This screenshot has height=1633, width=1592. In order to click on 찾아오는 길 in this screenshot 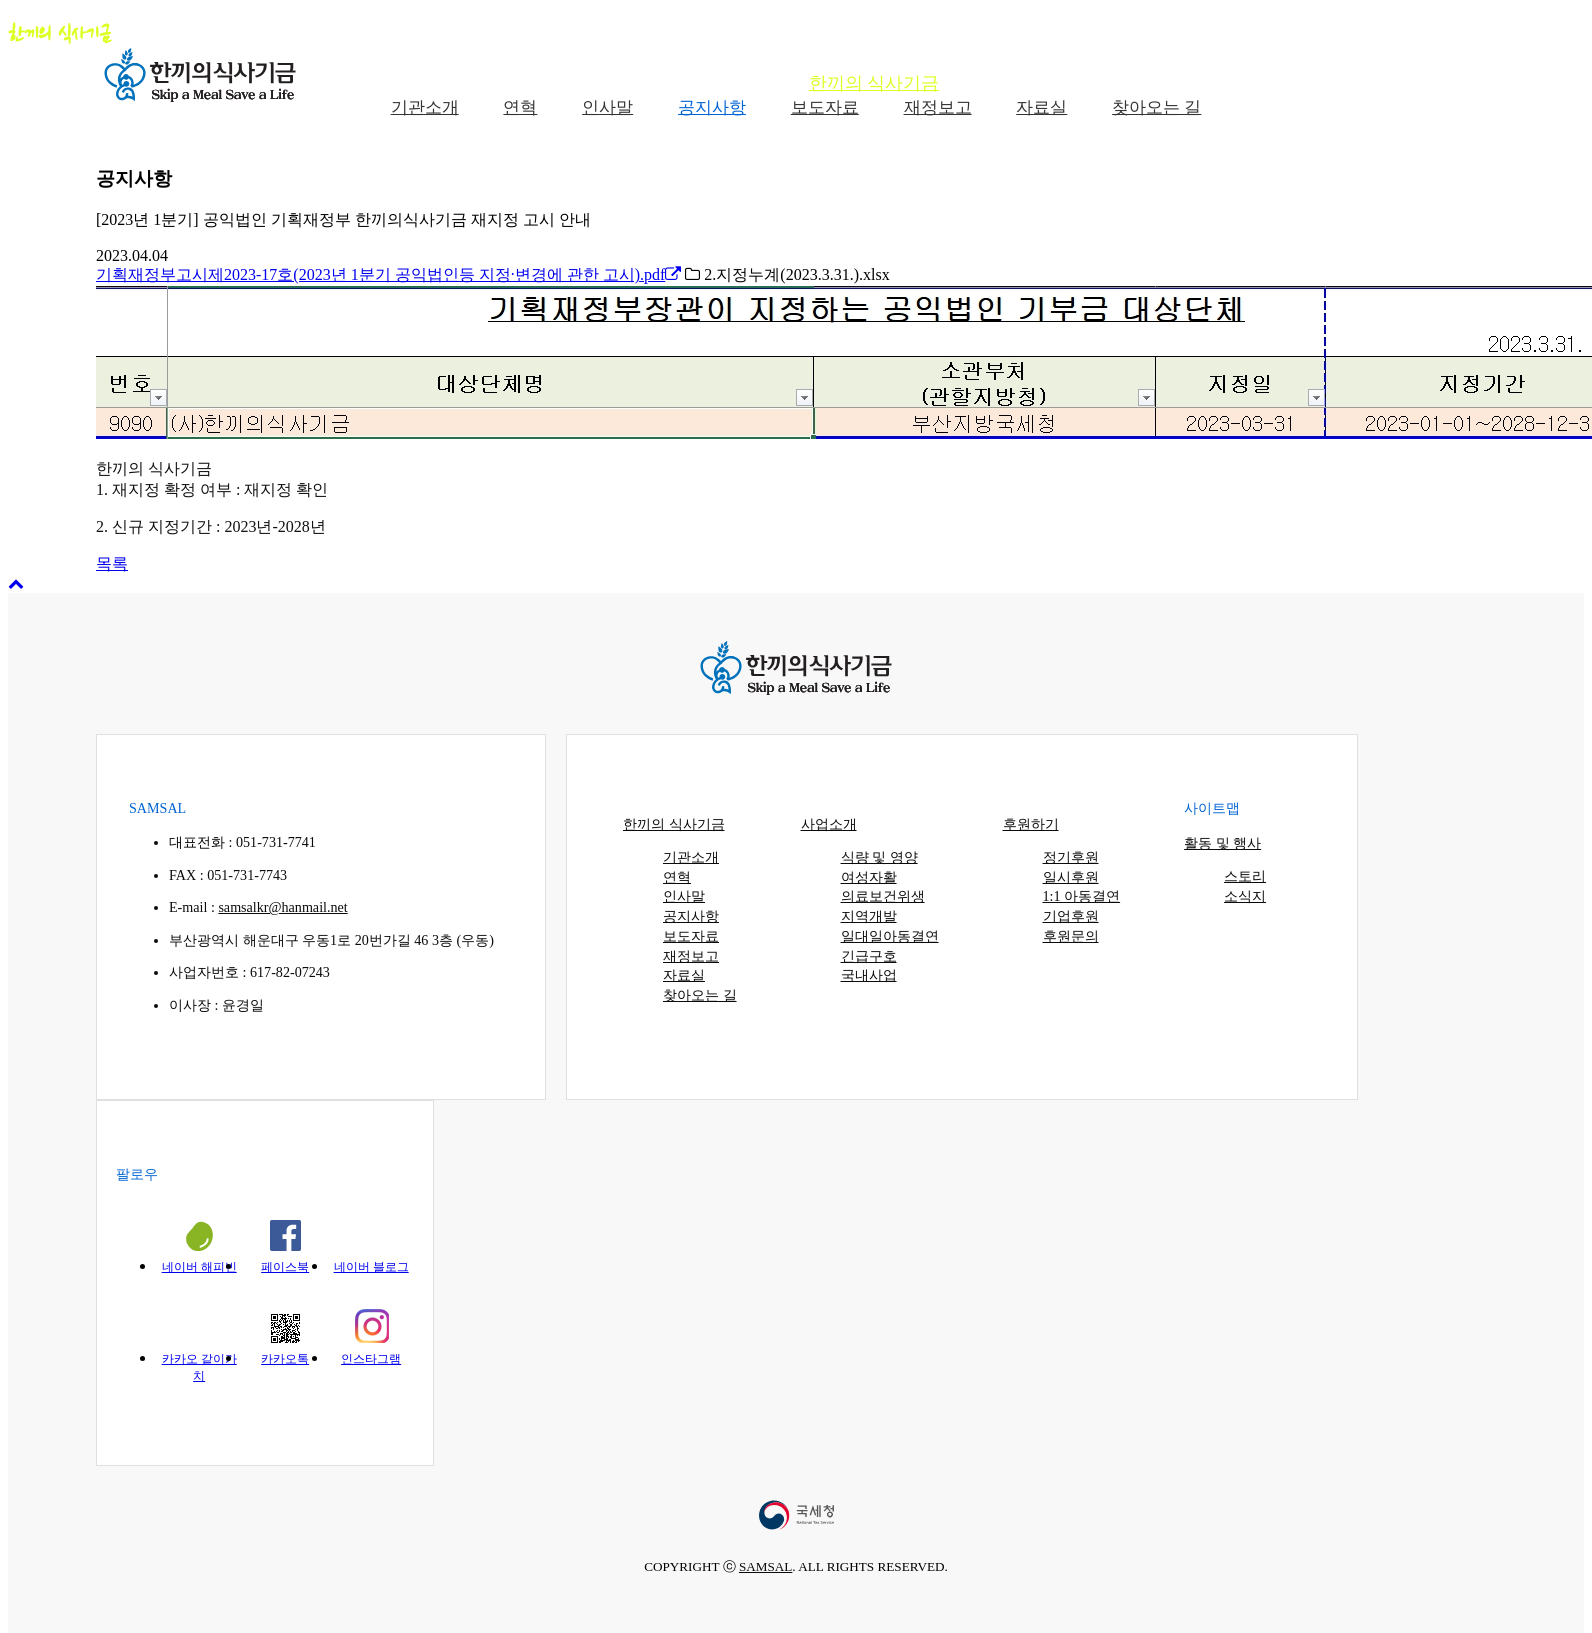, I will do `click(700, 995)`.